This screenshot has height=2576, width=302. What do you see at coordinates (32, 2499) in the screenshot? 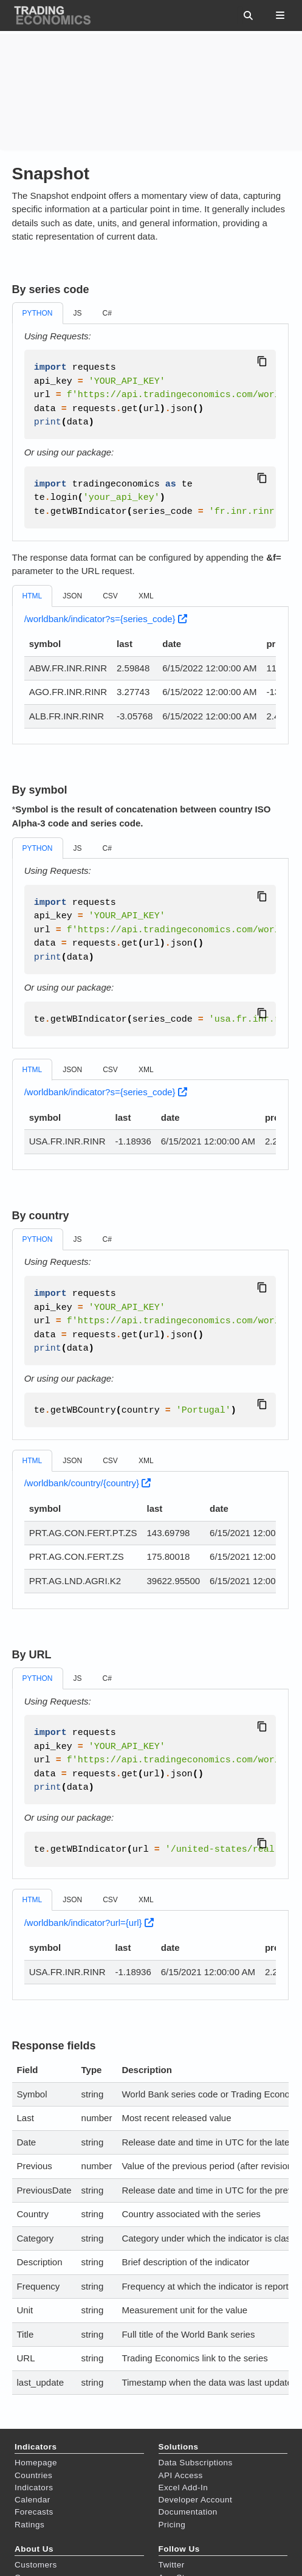
I see `Calendar` at bounding box center [32, 2499].